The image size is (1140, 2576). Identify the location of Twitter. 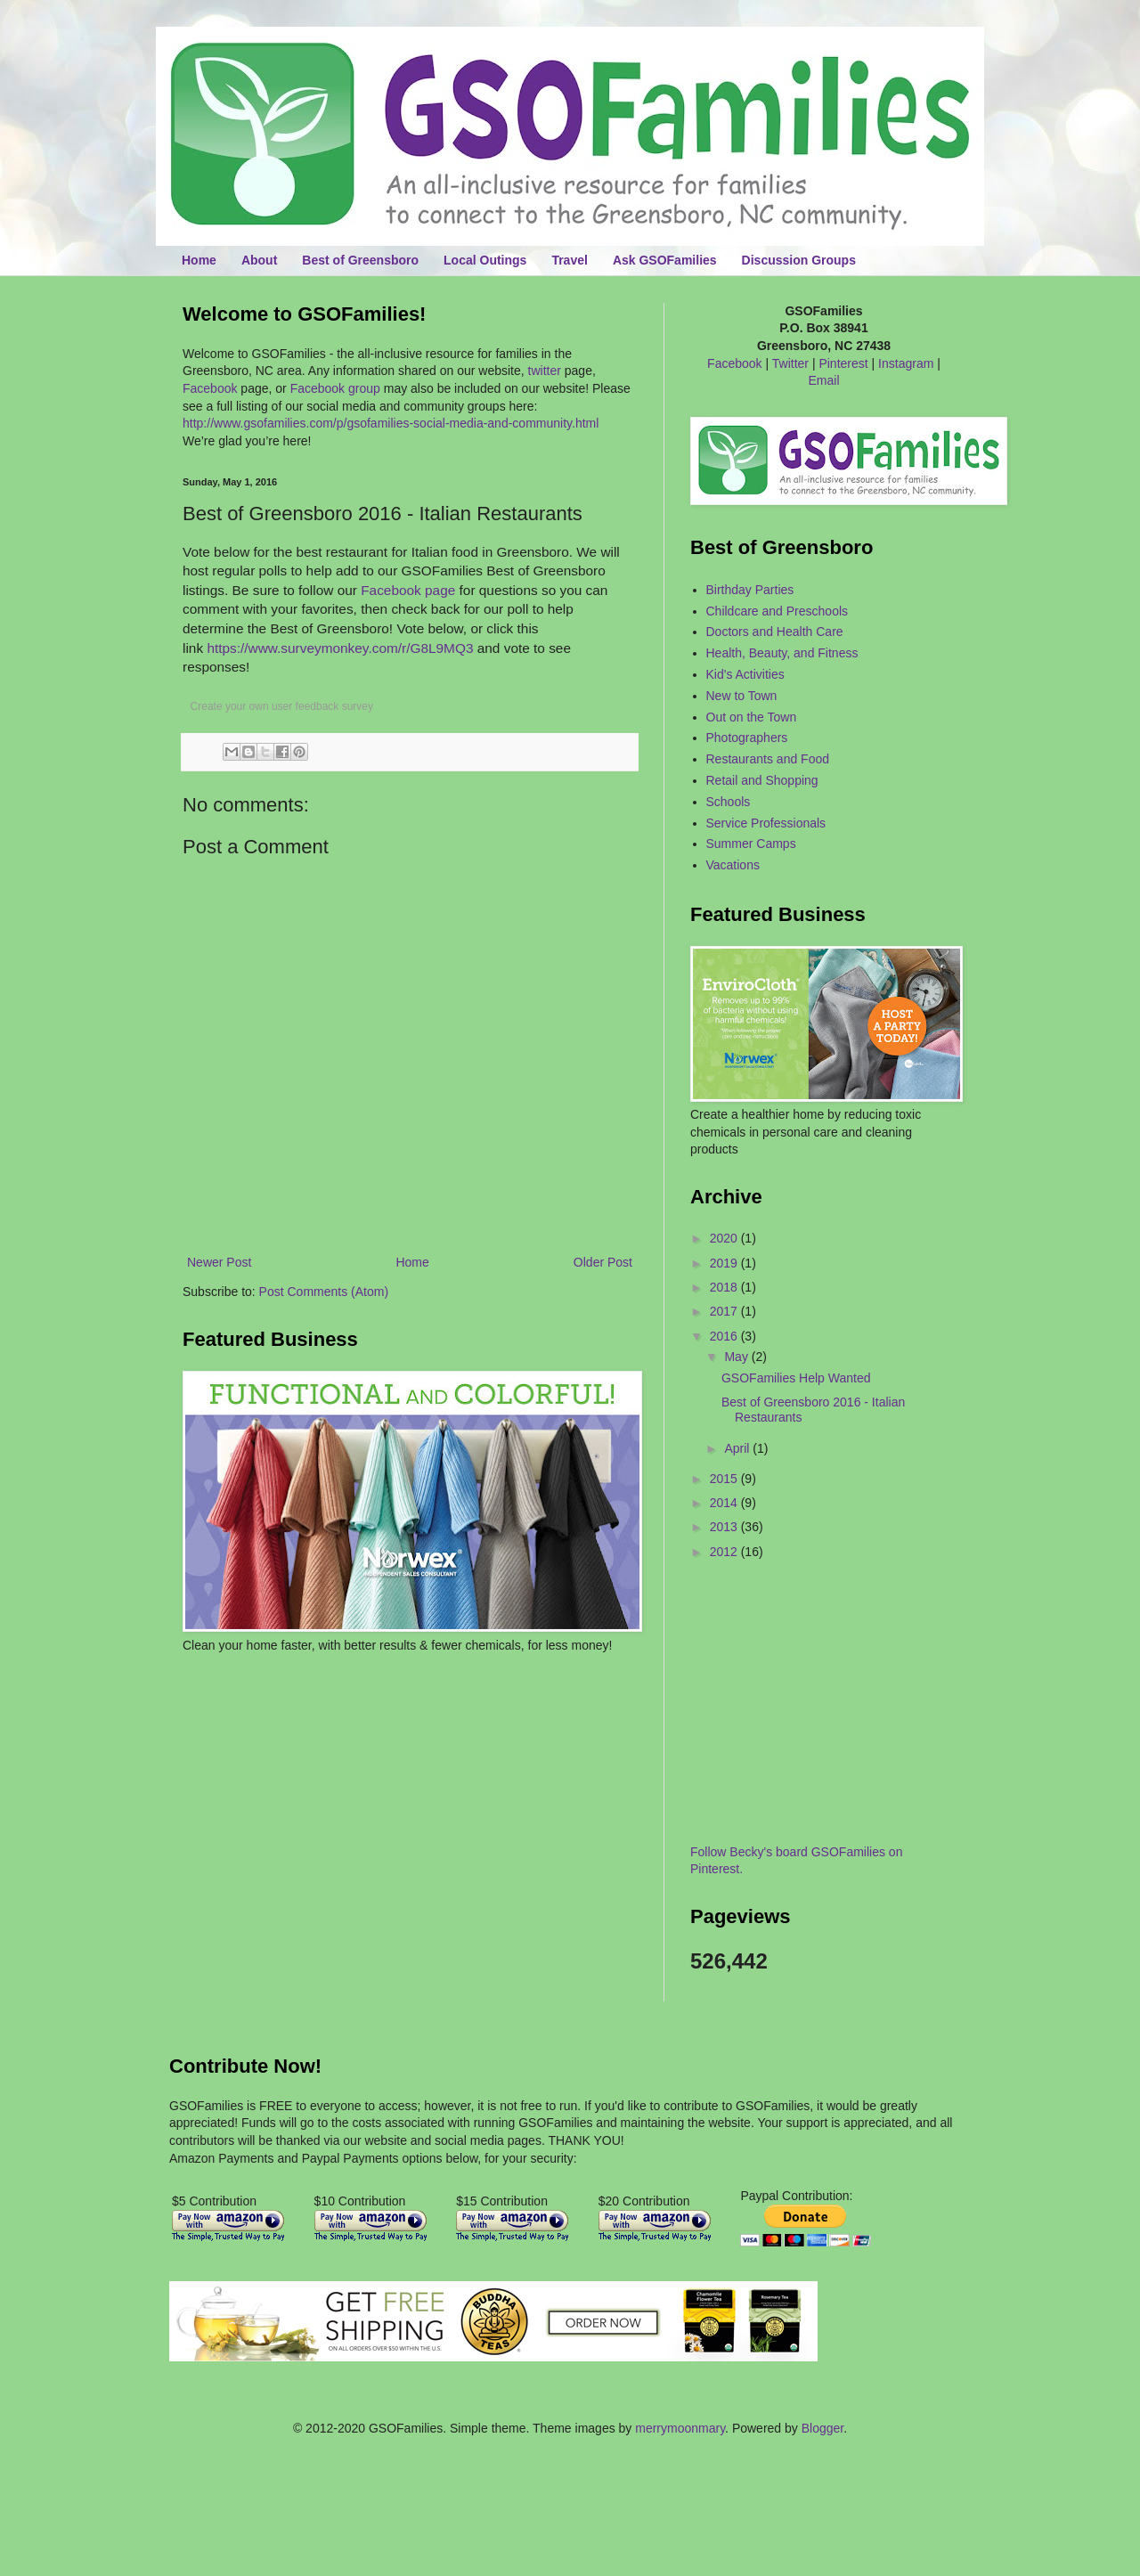
(790, 363).